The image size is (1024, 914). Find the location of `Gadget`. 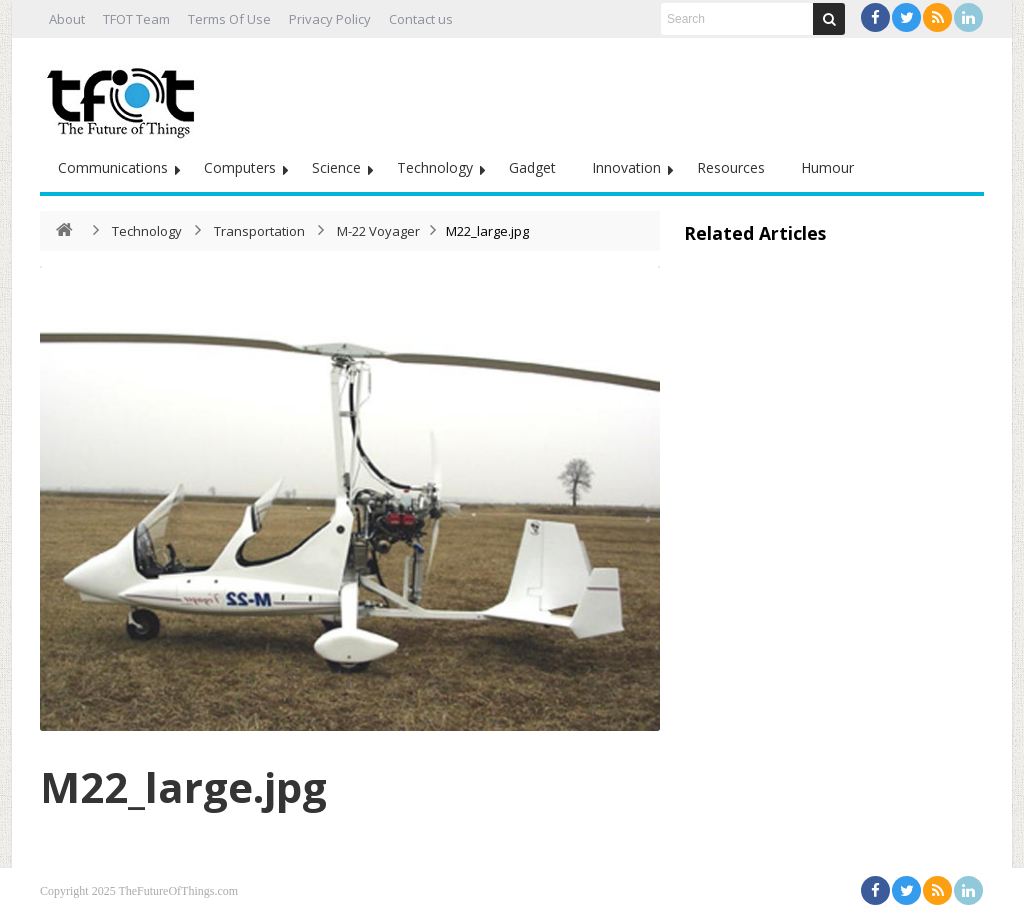

Gadget is located at coordinates (532, 167).